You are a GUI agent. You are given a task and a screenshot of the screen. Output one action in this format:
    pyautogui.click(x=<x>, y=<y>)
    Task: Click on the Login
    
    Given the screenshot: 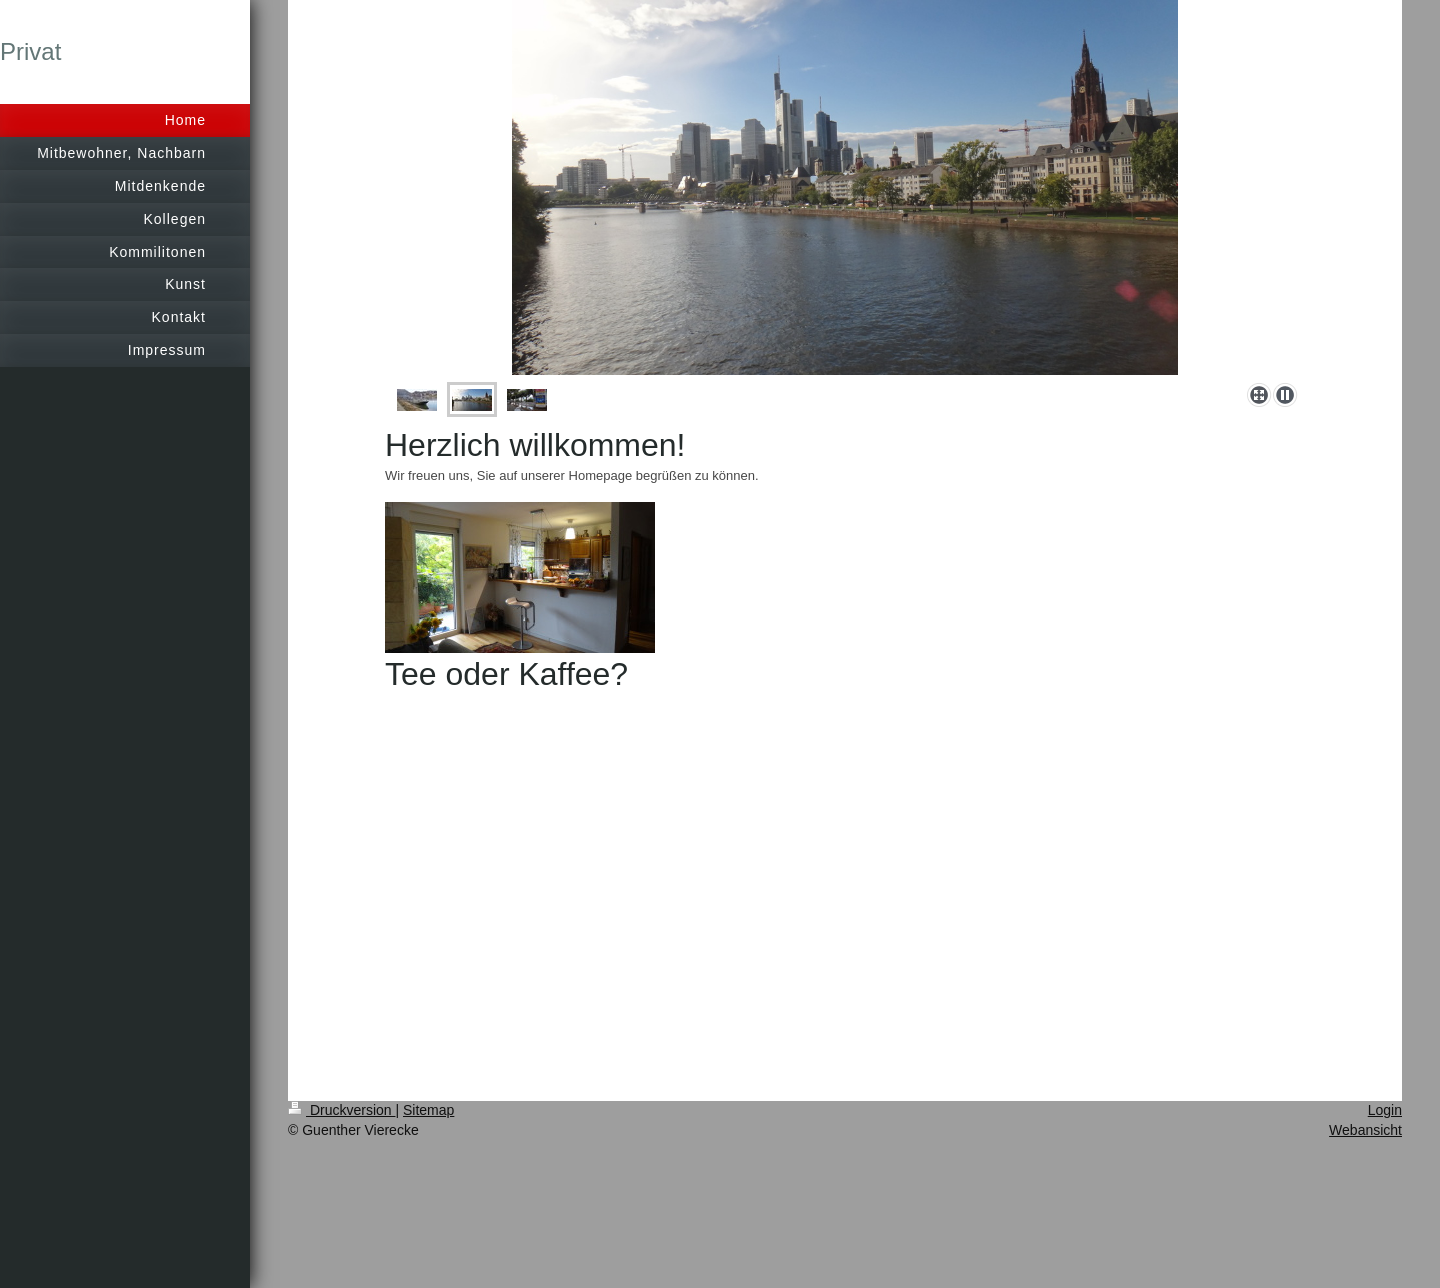 What is the action you would take?
    pyautogui.click(x=1385, y=1110)
    